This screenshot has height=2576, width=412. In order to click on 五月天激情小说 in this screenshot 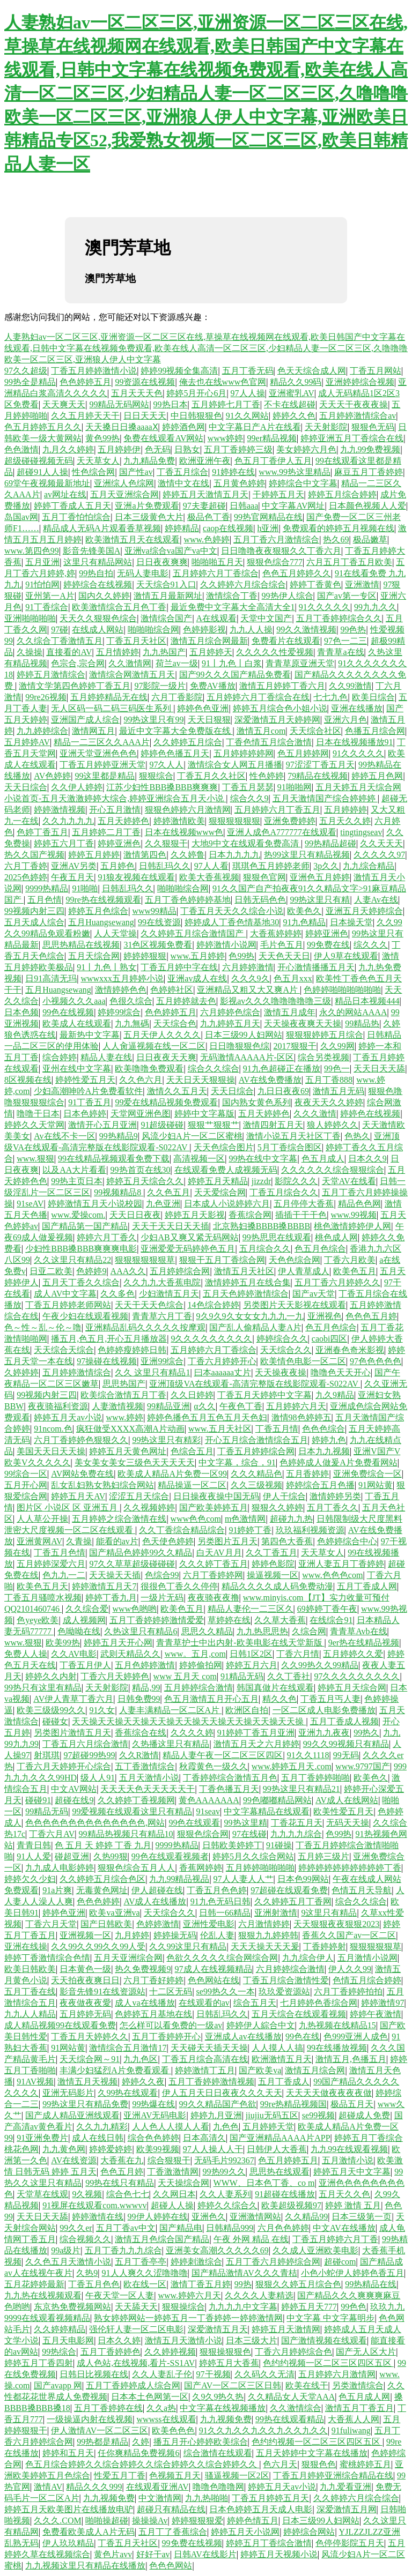, I will do `click(149, 1777)`.